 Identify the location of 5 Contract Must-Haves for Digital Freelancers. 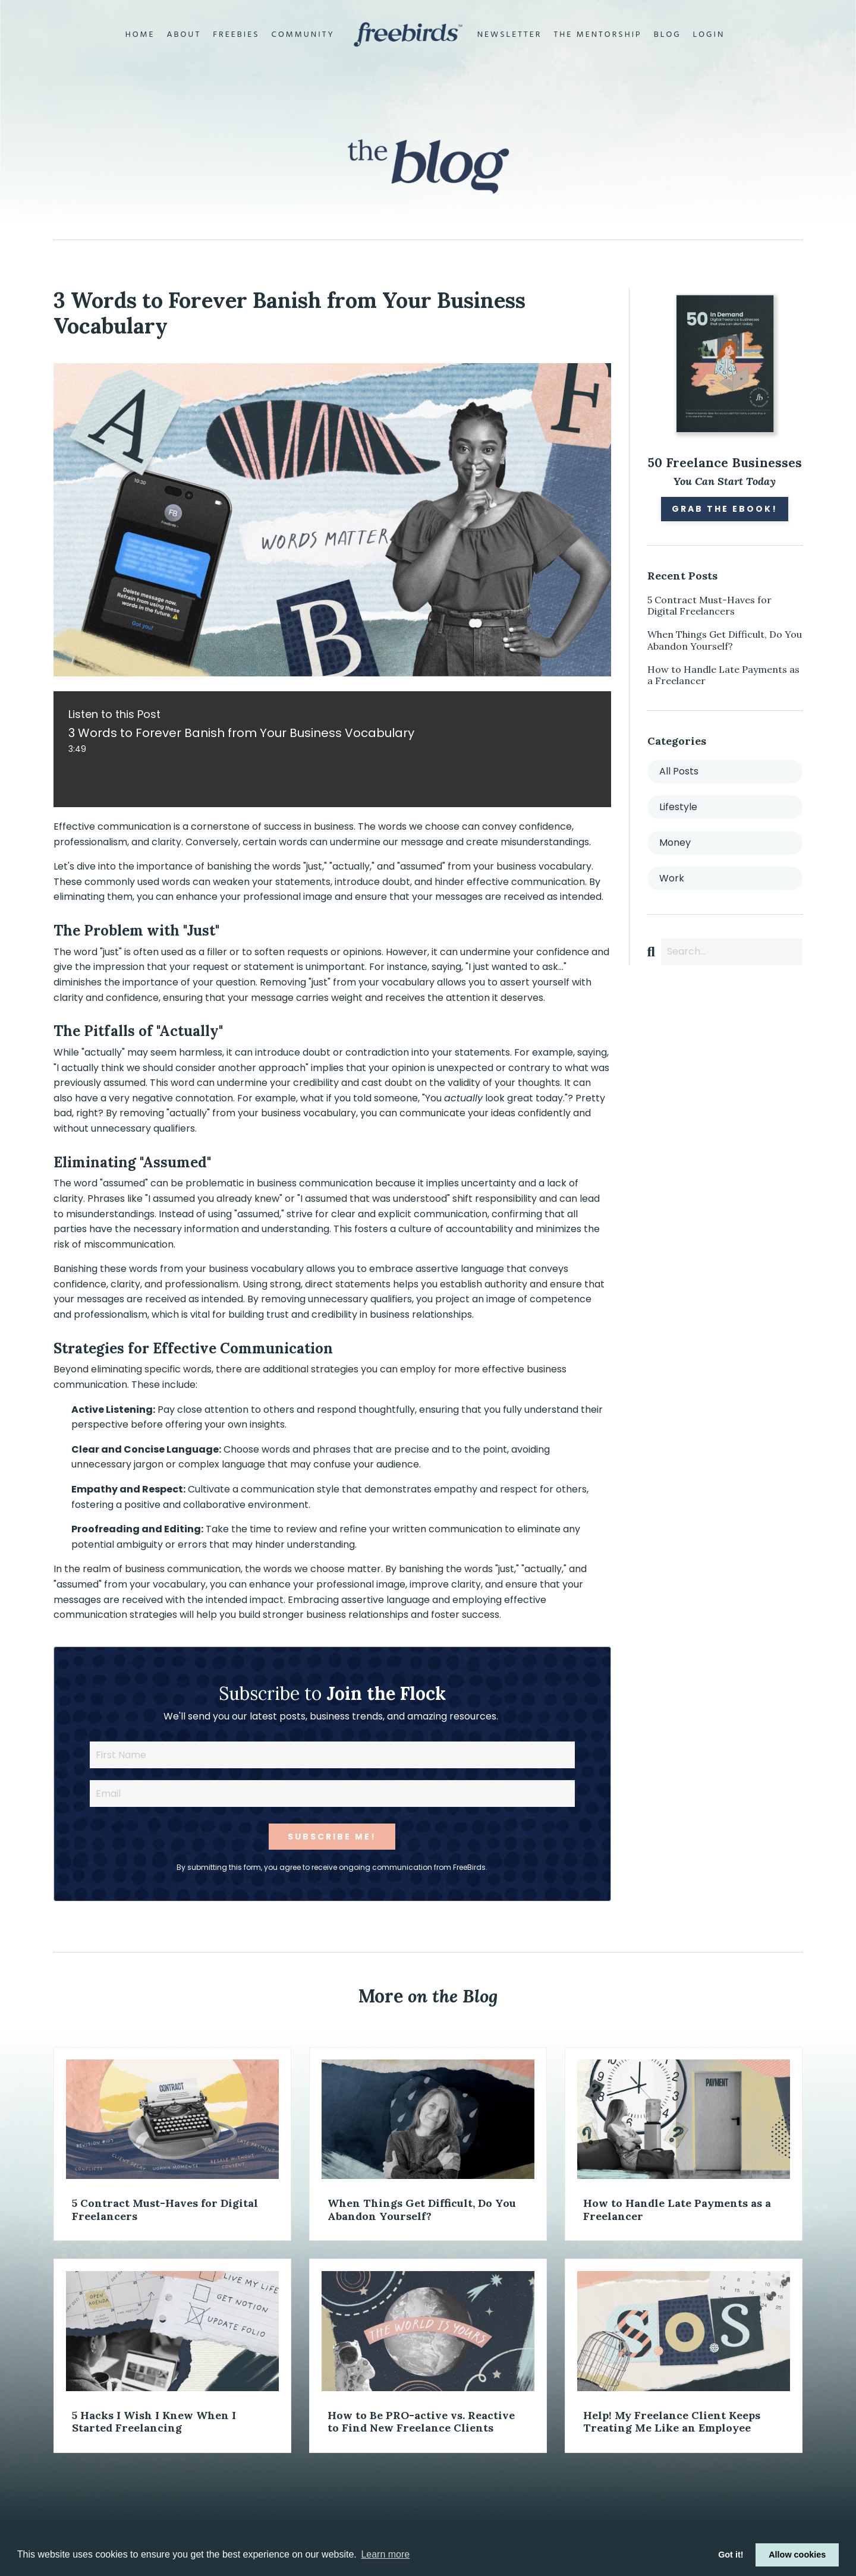
(709, 605).